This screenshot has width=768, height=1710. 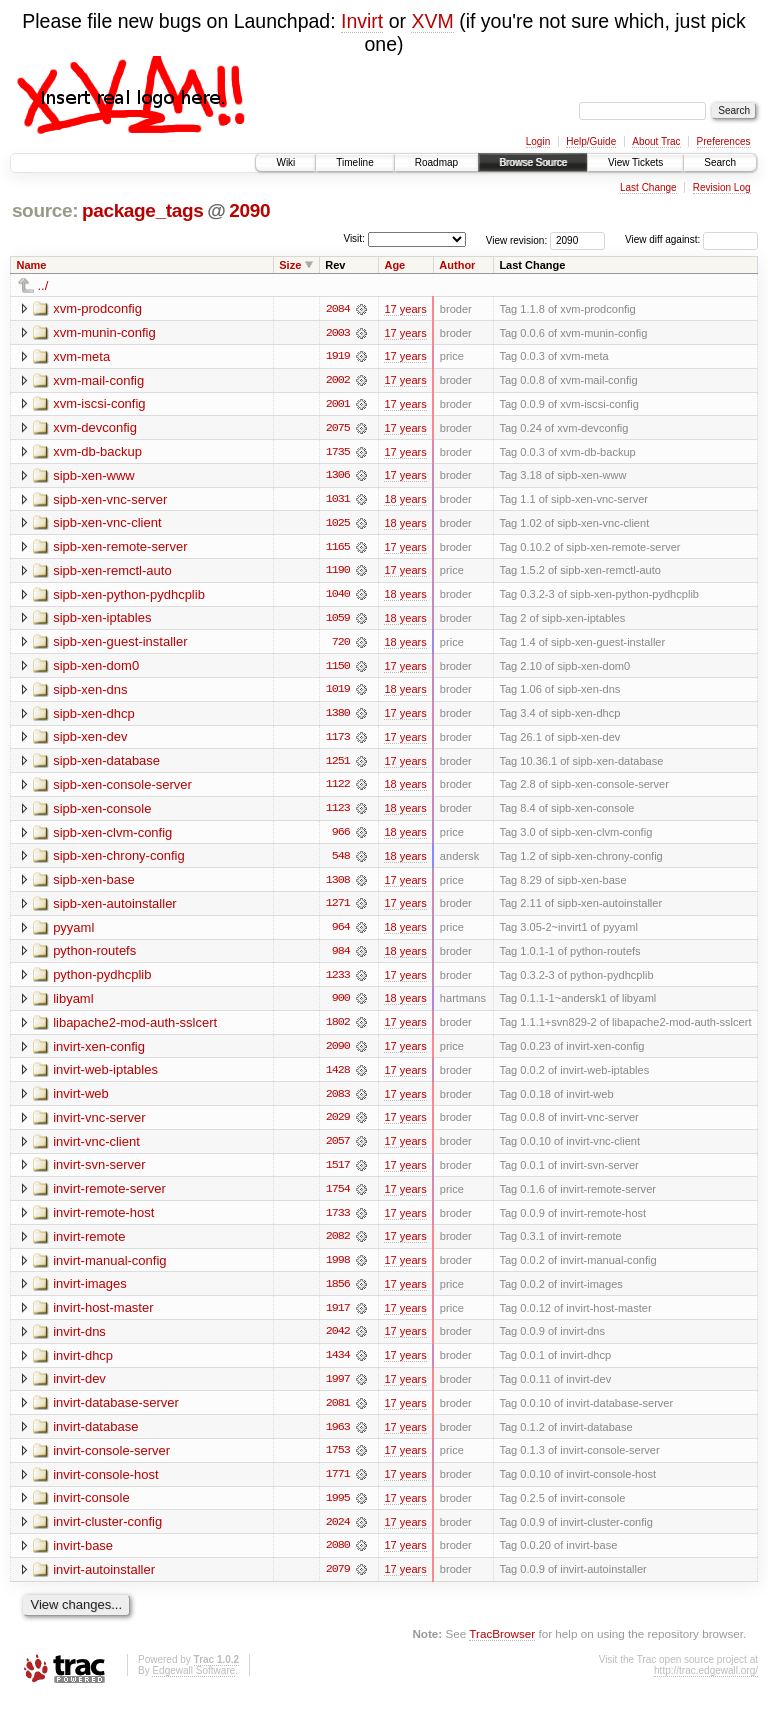 I want to click on sipb-xen-www, so click(x=94, y=476).